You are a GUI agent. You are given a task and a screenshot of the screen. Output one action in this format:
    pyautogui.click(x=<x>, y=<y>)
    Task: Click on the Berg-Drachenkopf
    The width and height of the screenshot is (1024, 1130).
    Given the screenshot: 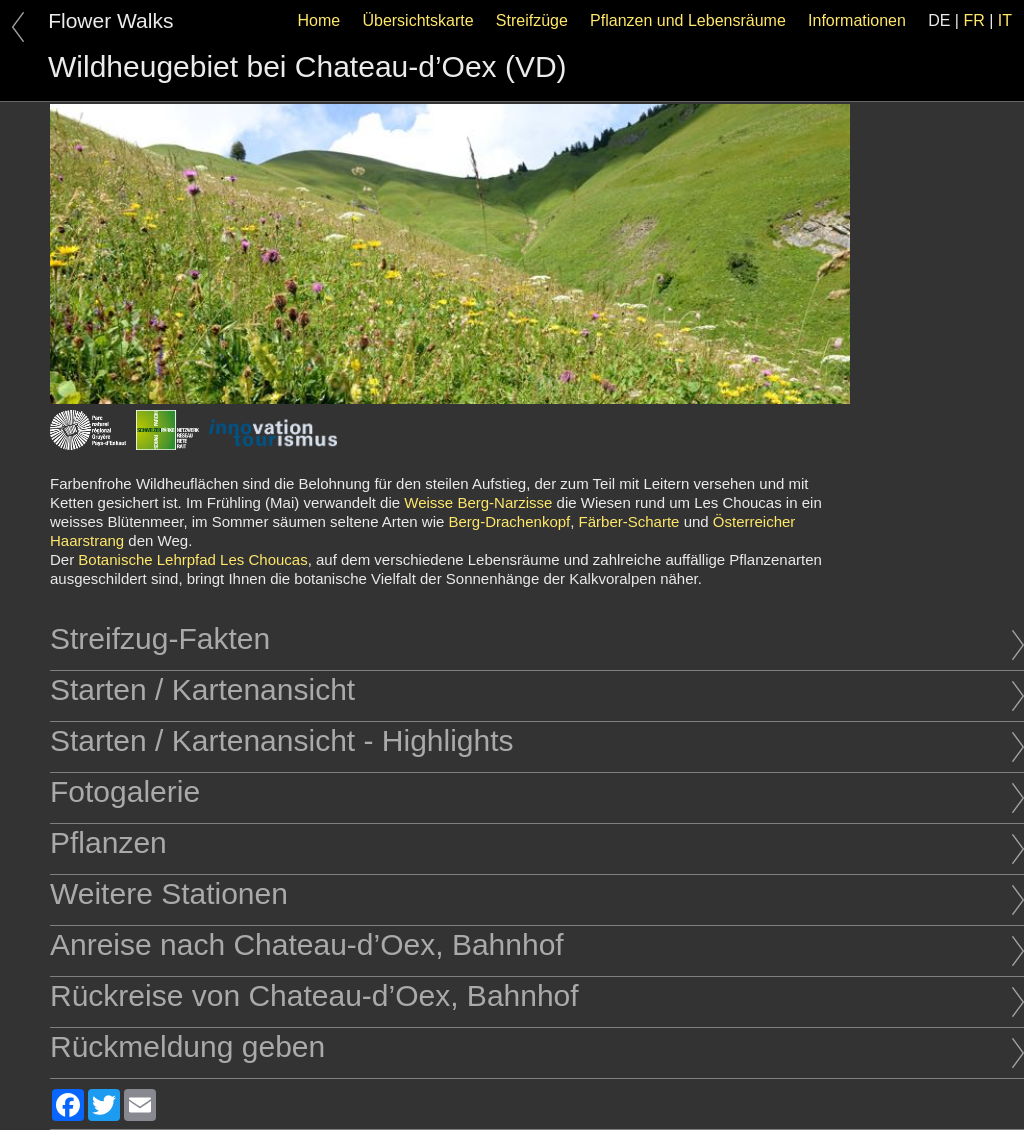 What is the action you would take?
    pyautogui.click(x=510, y=521)
    